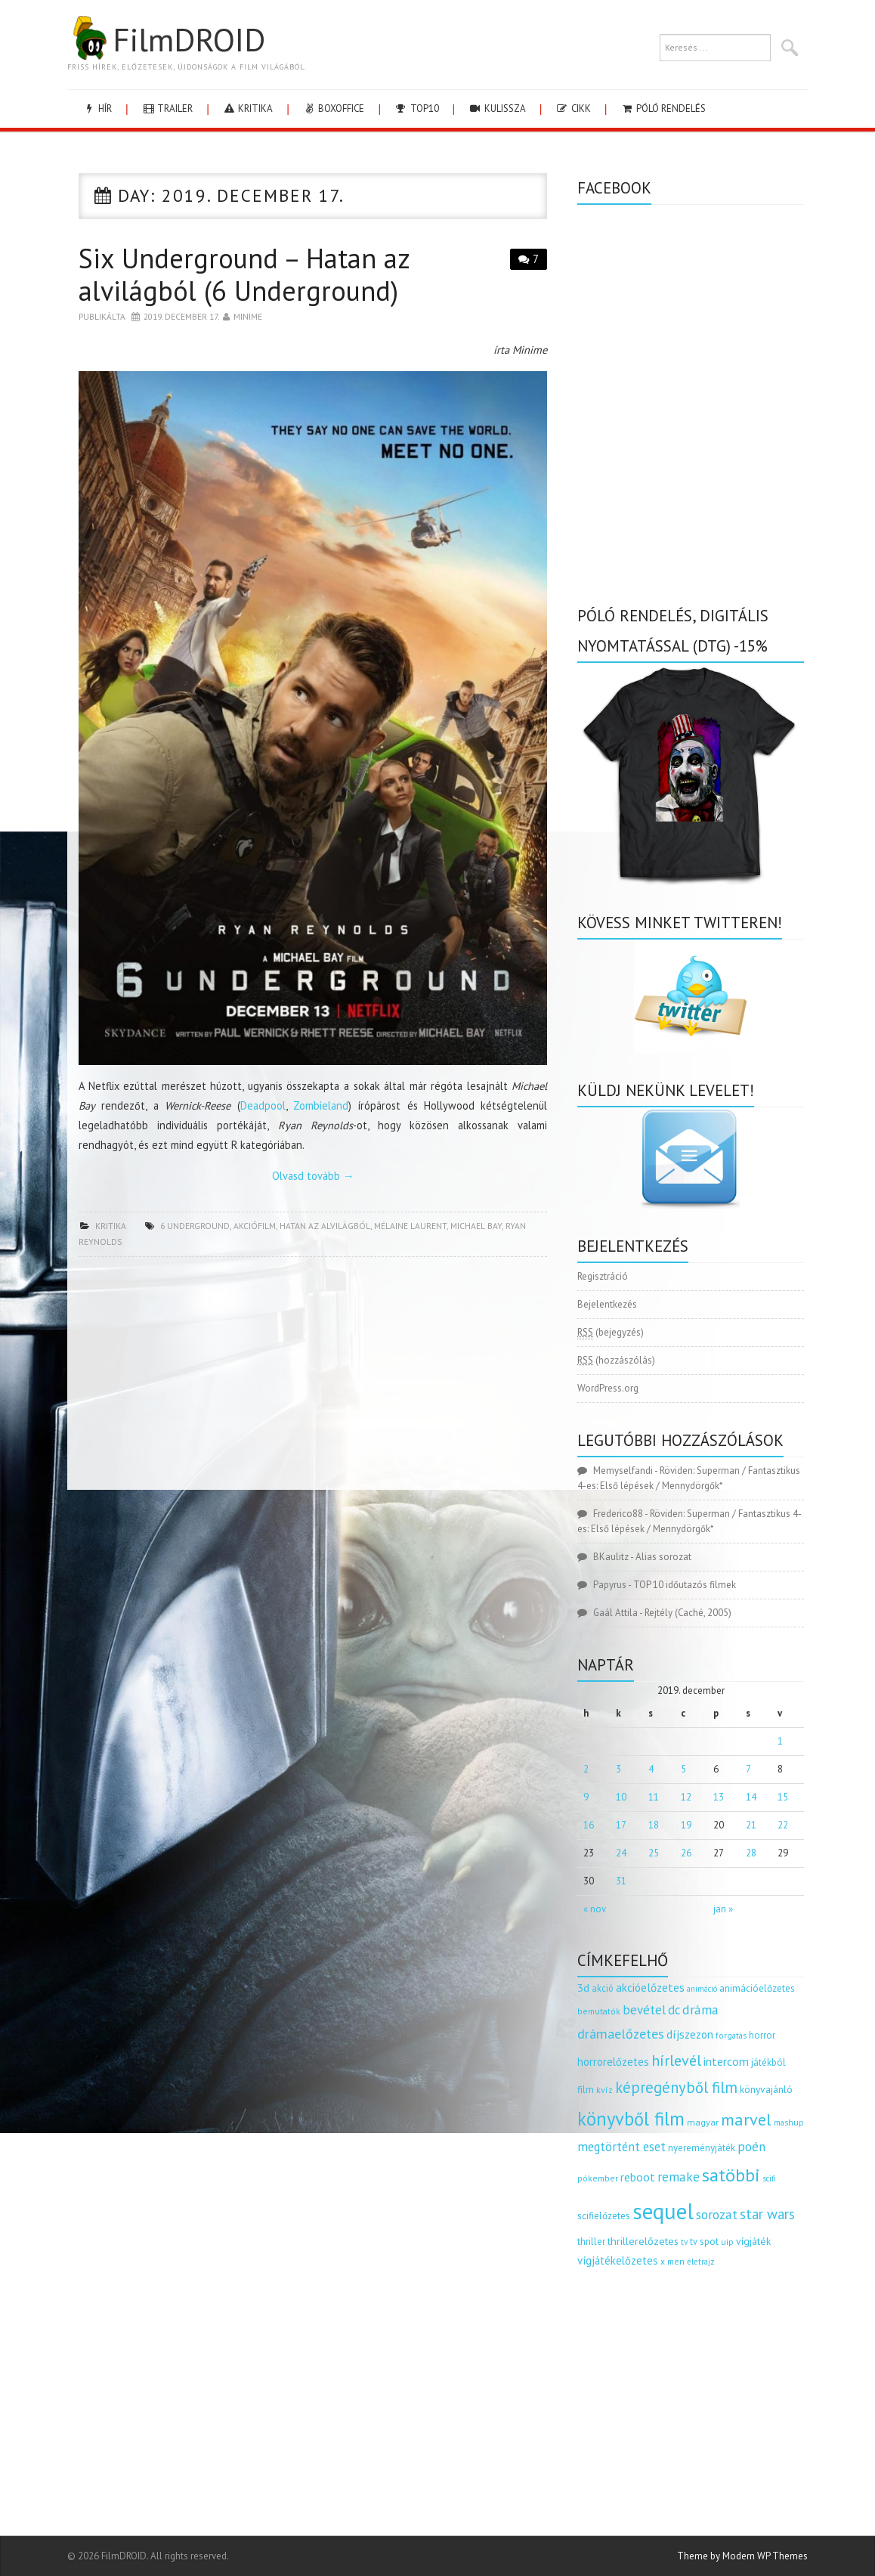 Image resolution: width=875 pixels, height=2576 pixels. I want to click on 13 [Bejegyzések közzétéve: 2019.12.13.], so click(718, 1797).